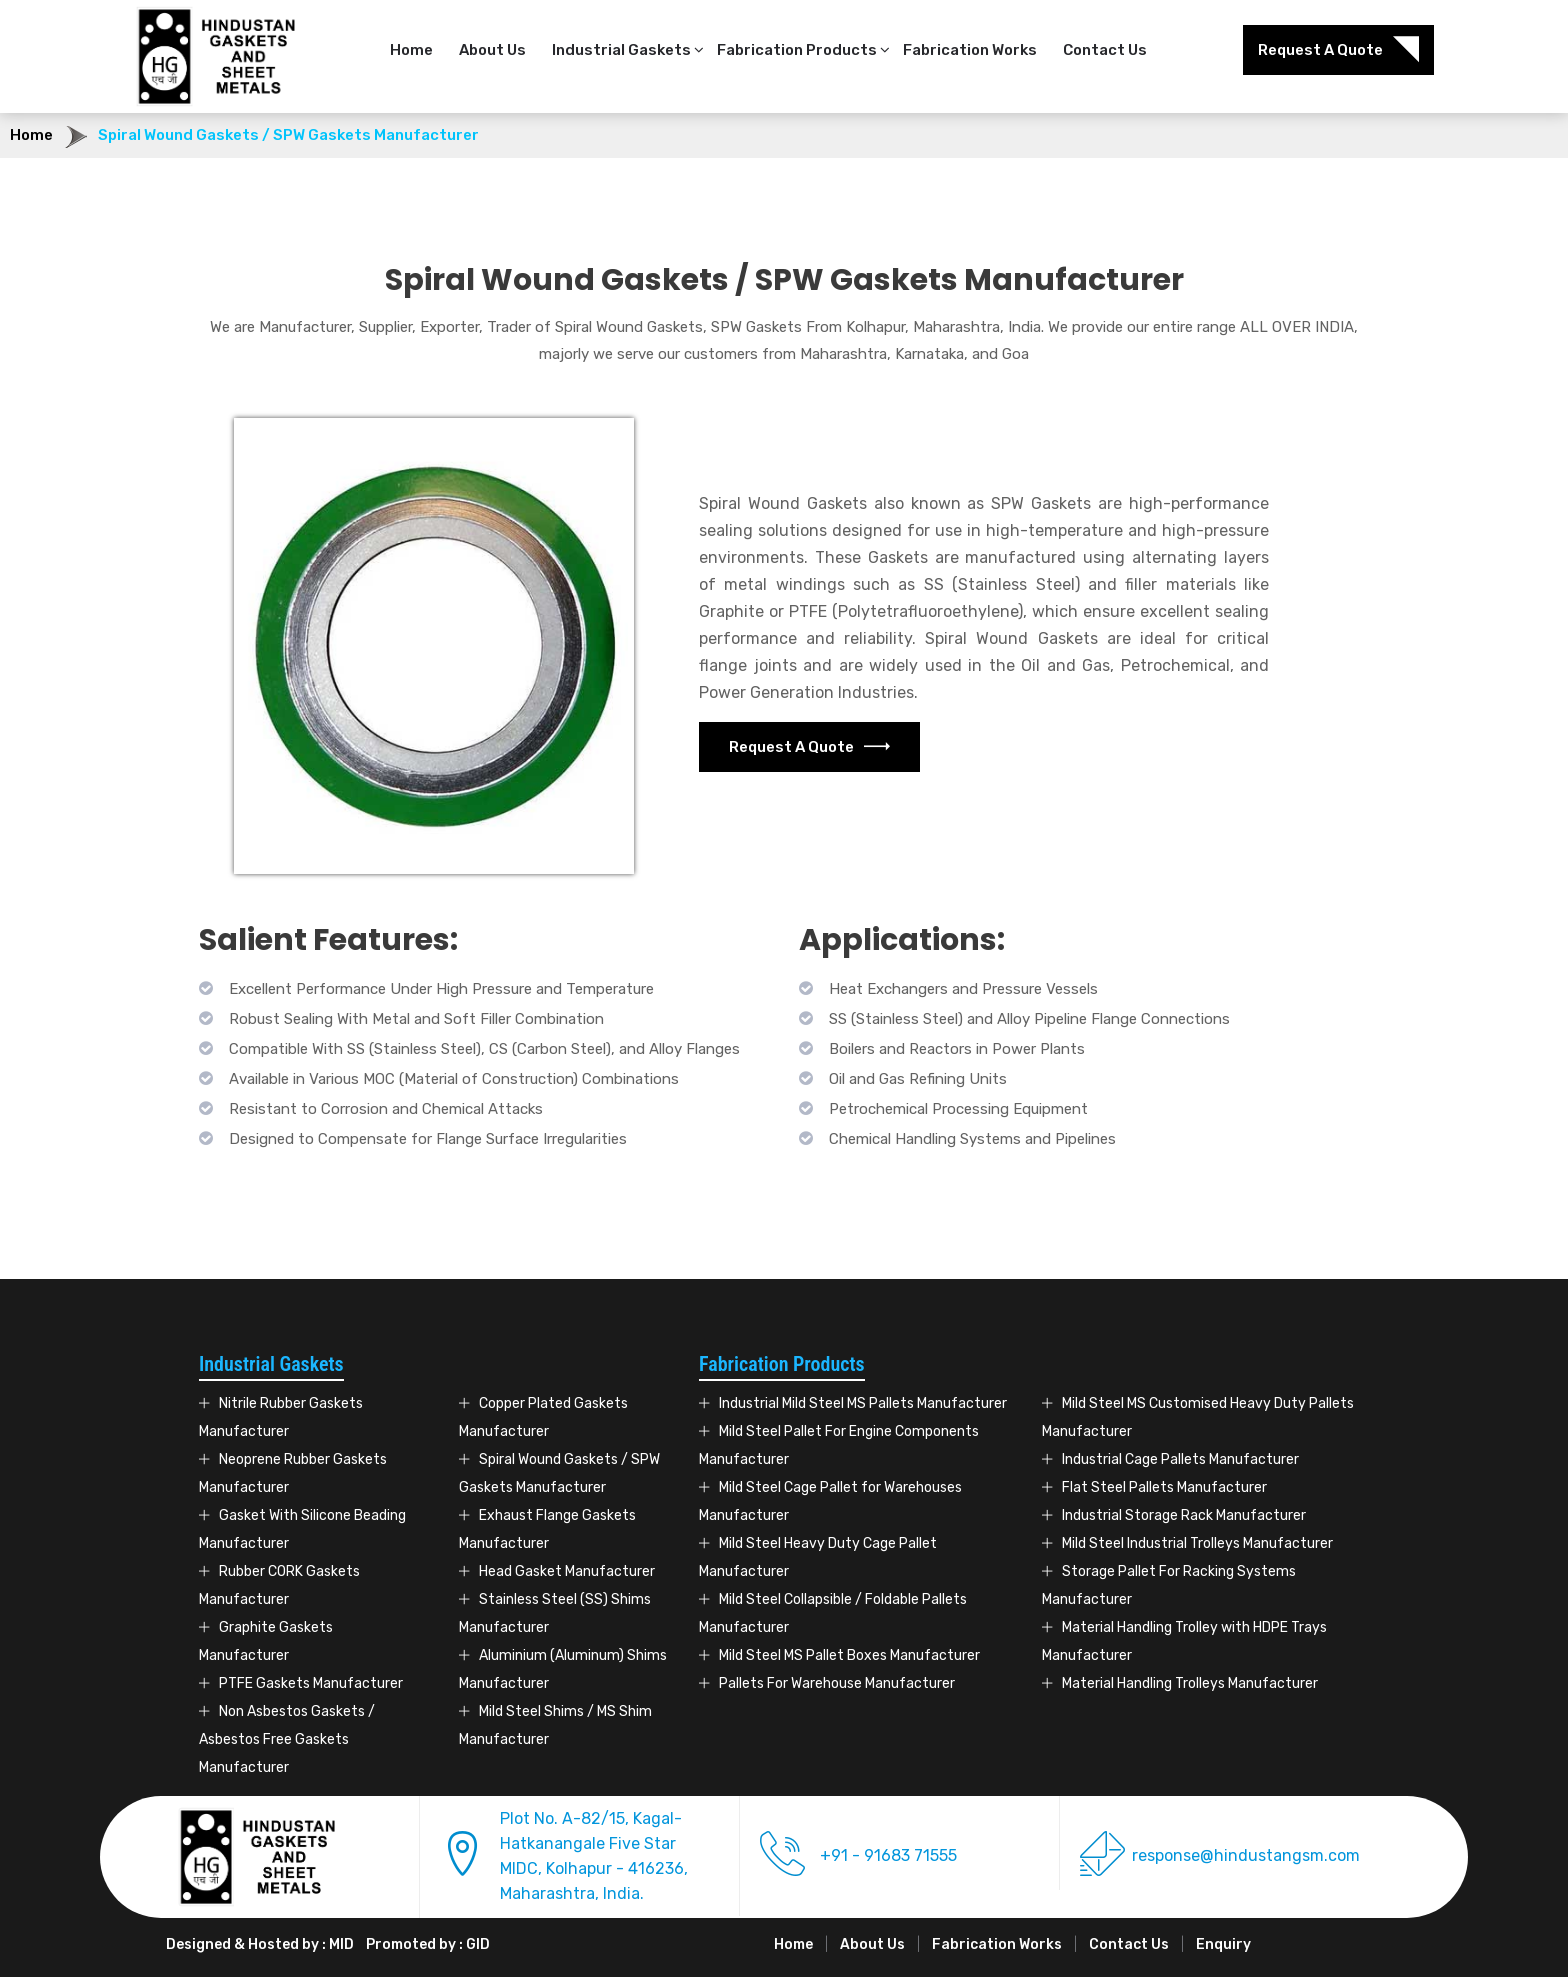 This screenshot has width=1568, height=1977. What do you see at coordinates (288, 135) in the screenshot?
I see `Spiral Wound Gaskets / SPW Gaskets Manufacturer` at bounding box center [288, 135].